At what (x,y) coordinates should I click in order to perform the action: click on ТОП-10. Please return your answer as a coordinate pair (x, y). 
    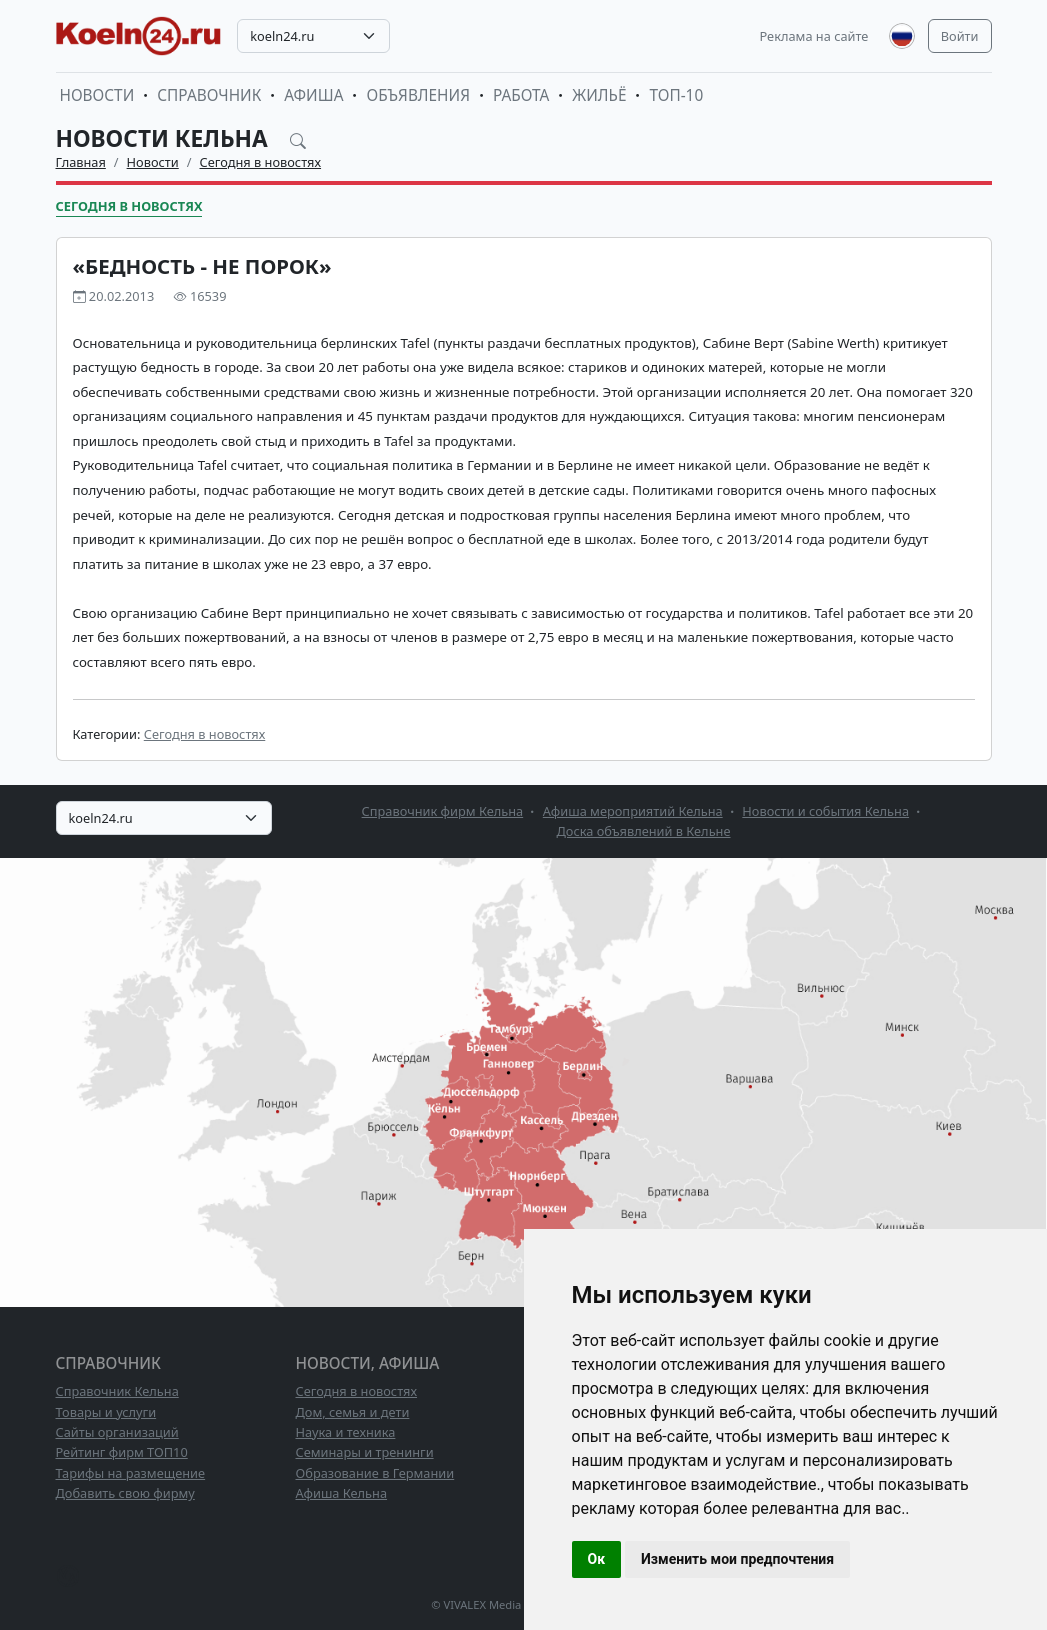
    Looking at the image, I should click on (676, 95).